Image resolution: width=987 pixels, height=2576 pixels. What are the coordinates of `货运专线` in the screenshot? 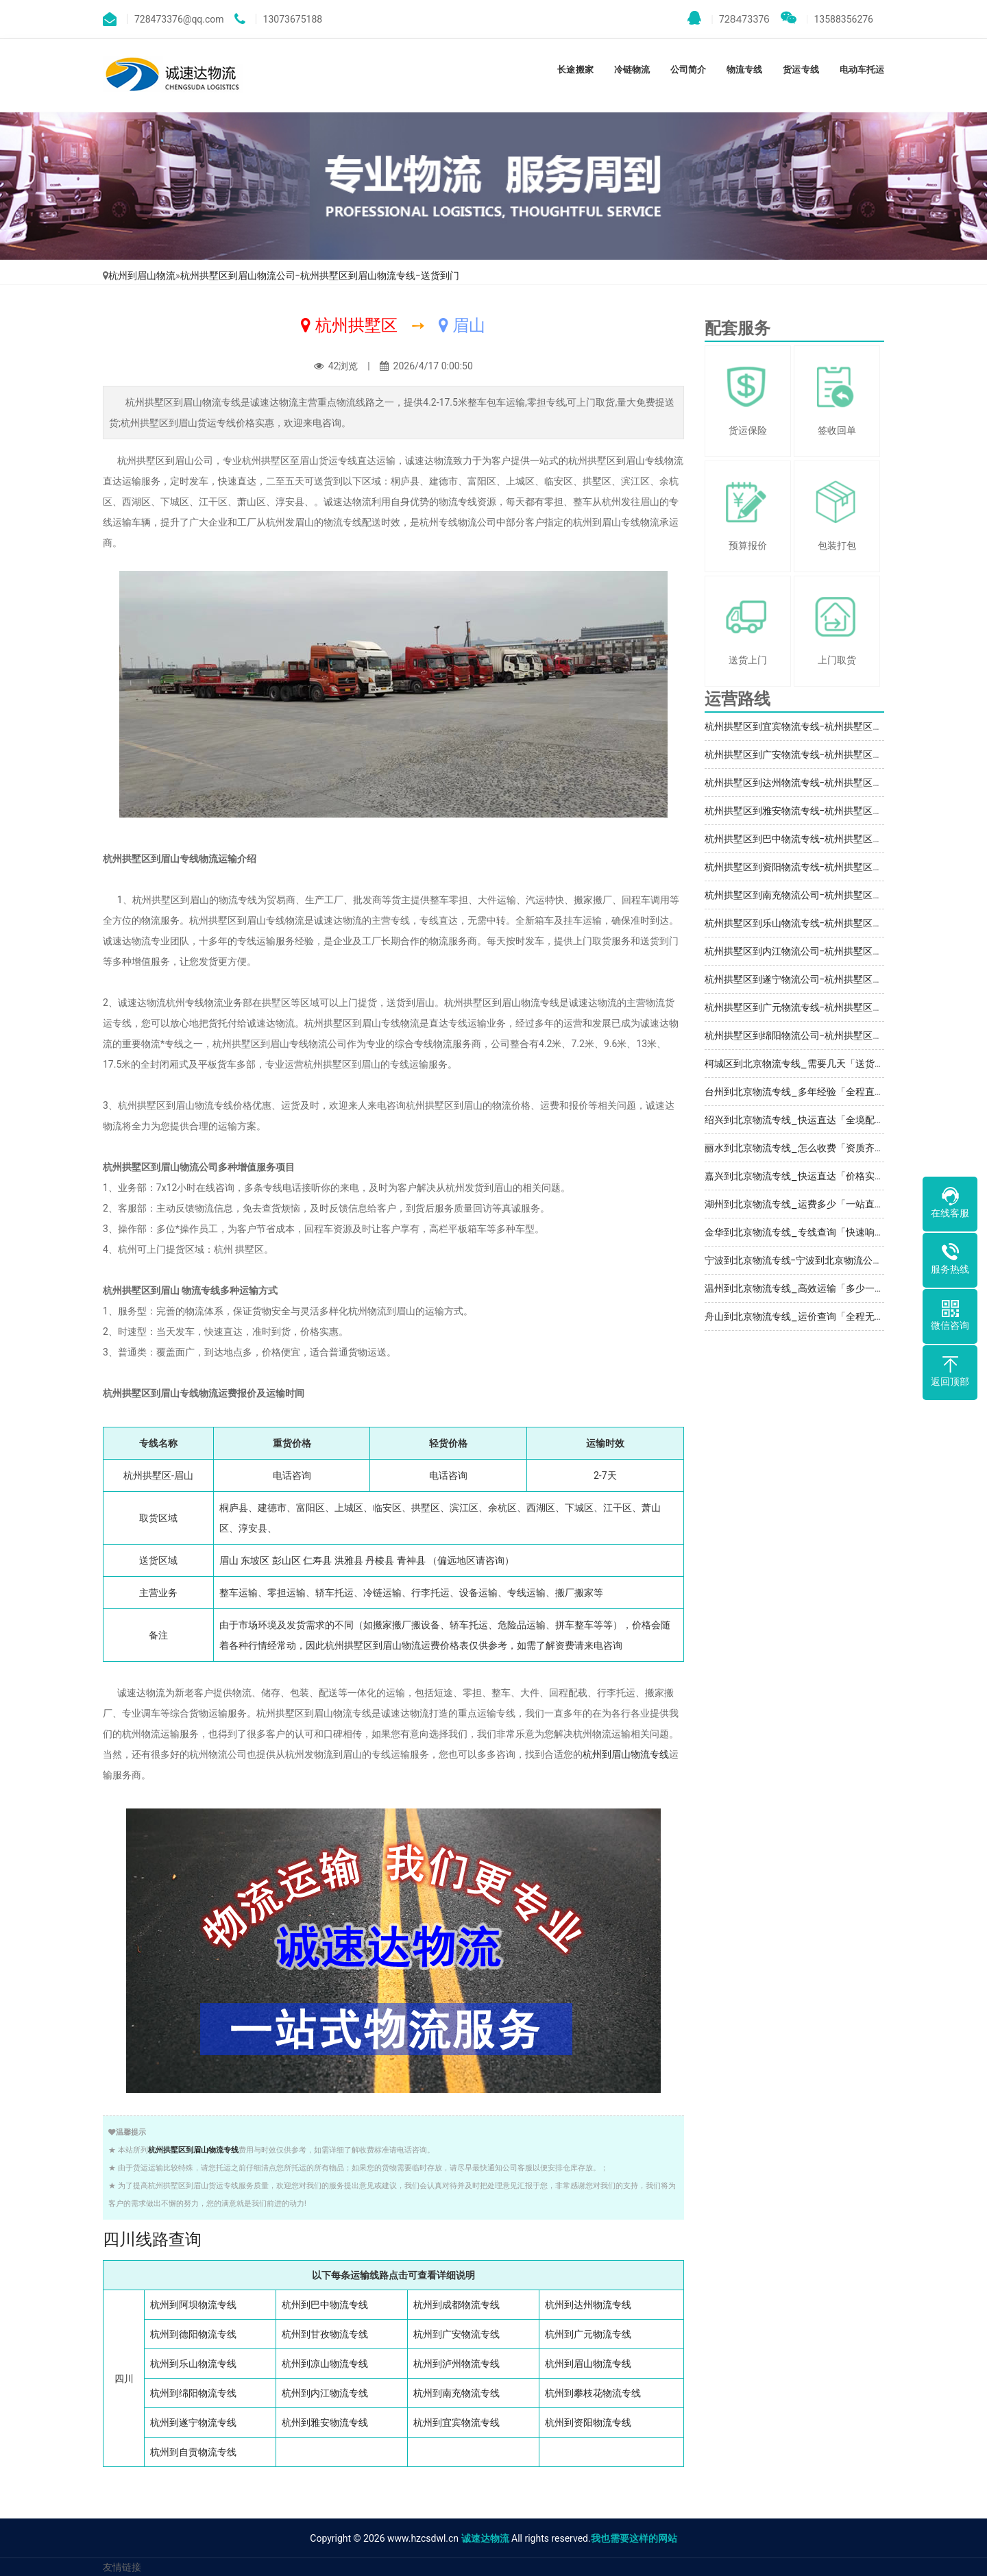 It's located at (800, 69).